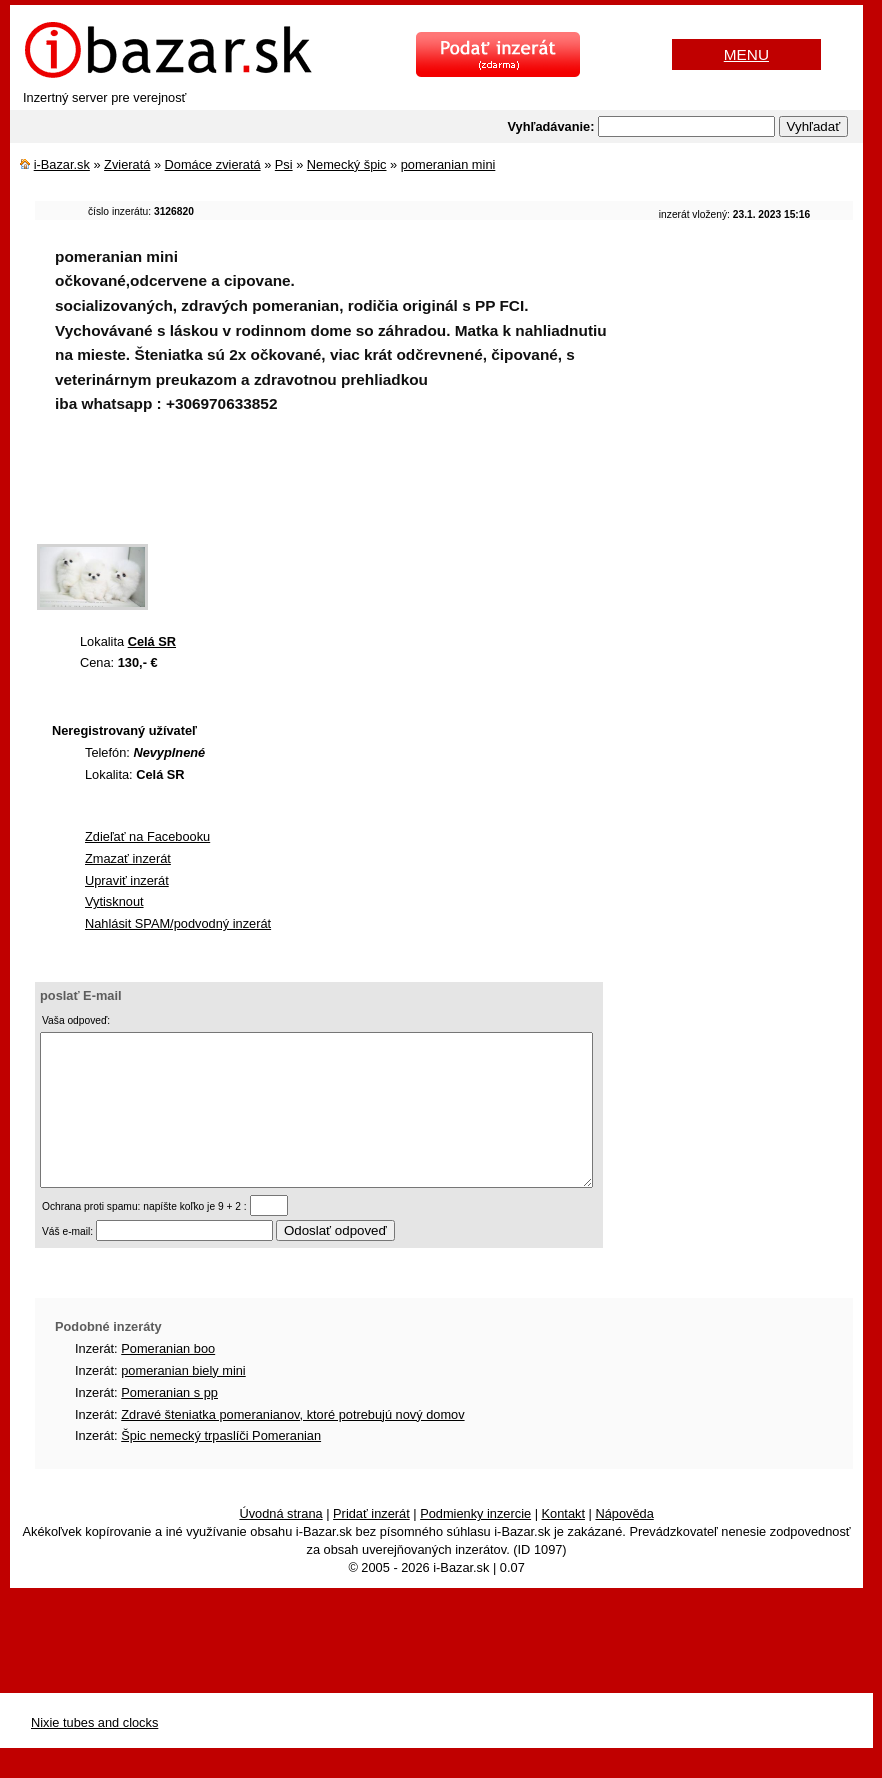  Describe the element at coordinates (563, 1543) in the screenshot. I see `Kontakt` at that location.